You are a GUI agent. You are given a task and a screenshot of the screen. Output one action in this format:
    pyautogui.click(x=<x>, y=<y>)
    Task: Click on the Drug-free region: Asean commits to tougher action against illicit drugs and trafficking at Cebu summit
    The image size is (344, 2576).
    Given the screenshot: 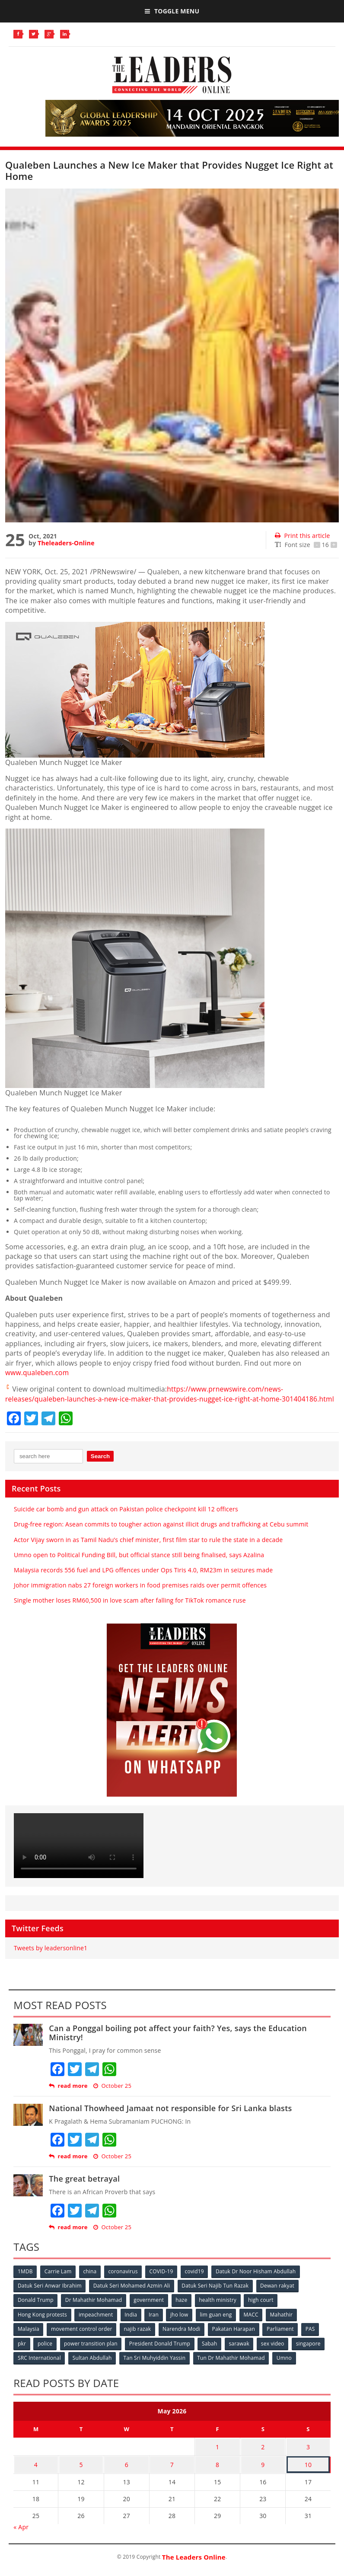 What is the action you would take?
    pyautogui.click(x=161, y=1534)
    